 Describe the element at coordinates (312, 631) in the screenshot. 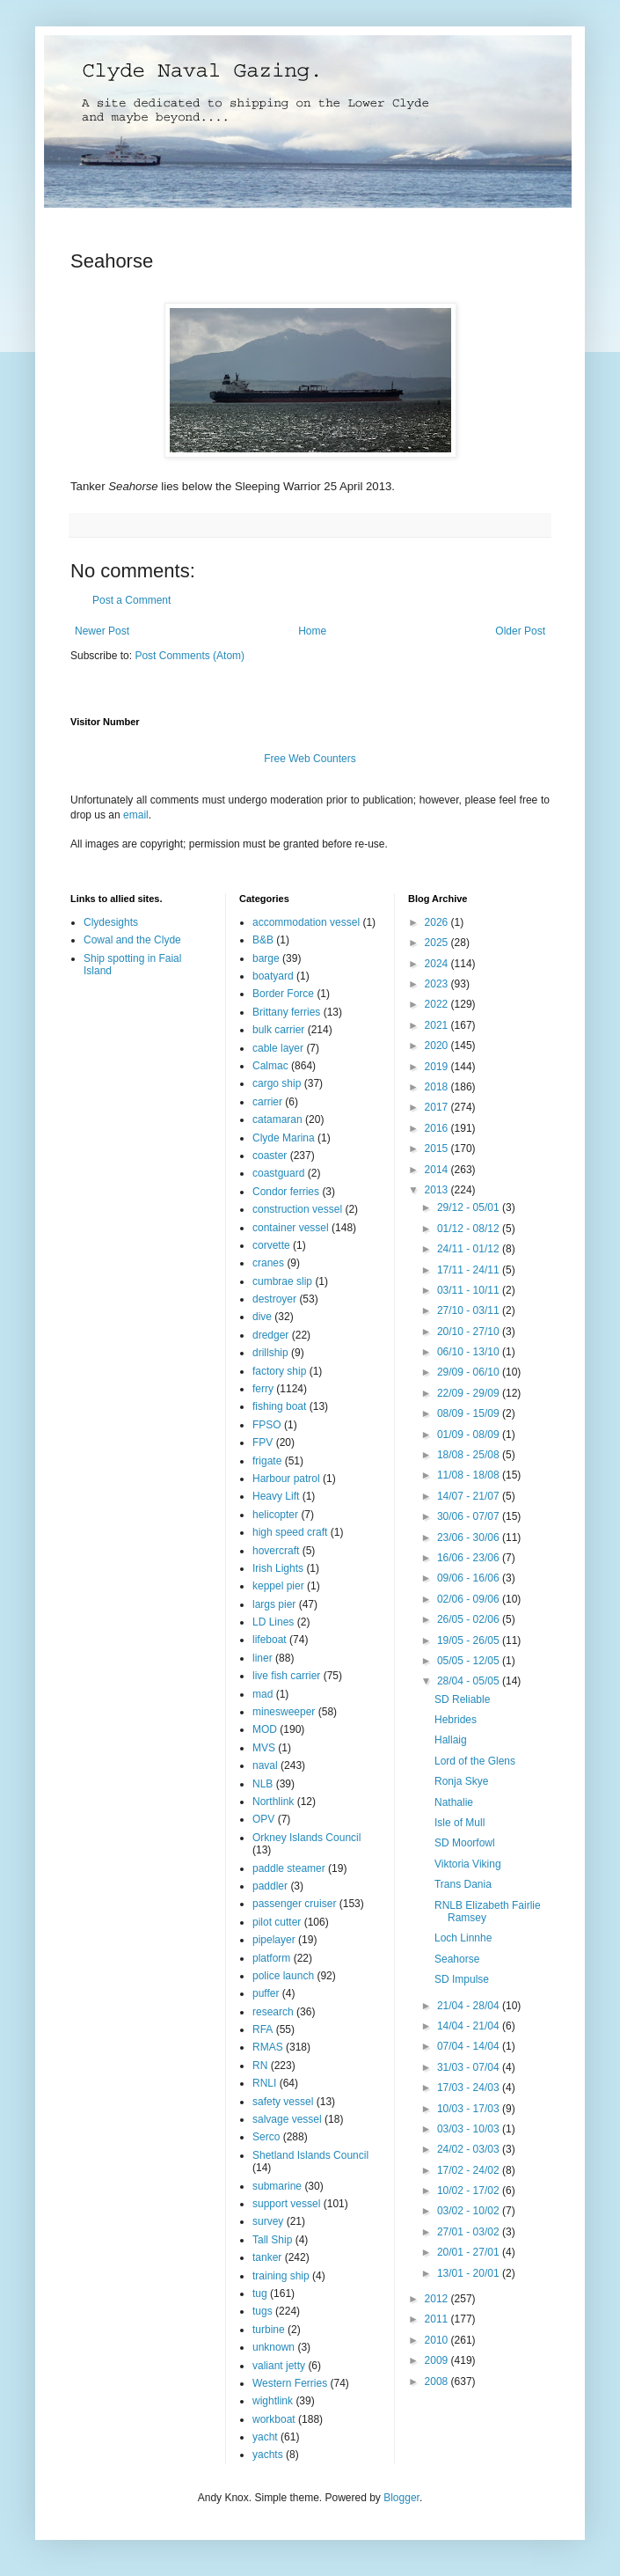

I see `Home` at that location.